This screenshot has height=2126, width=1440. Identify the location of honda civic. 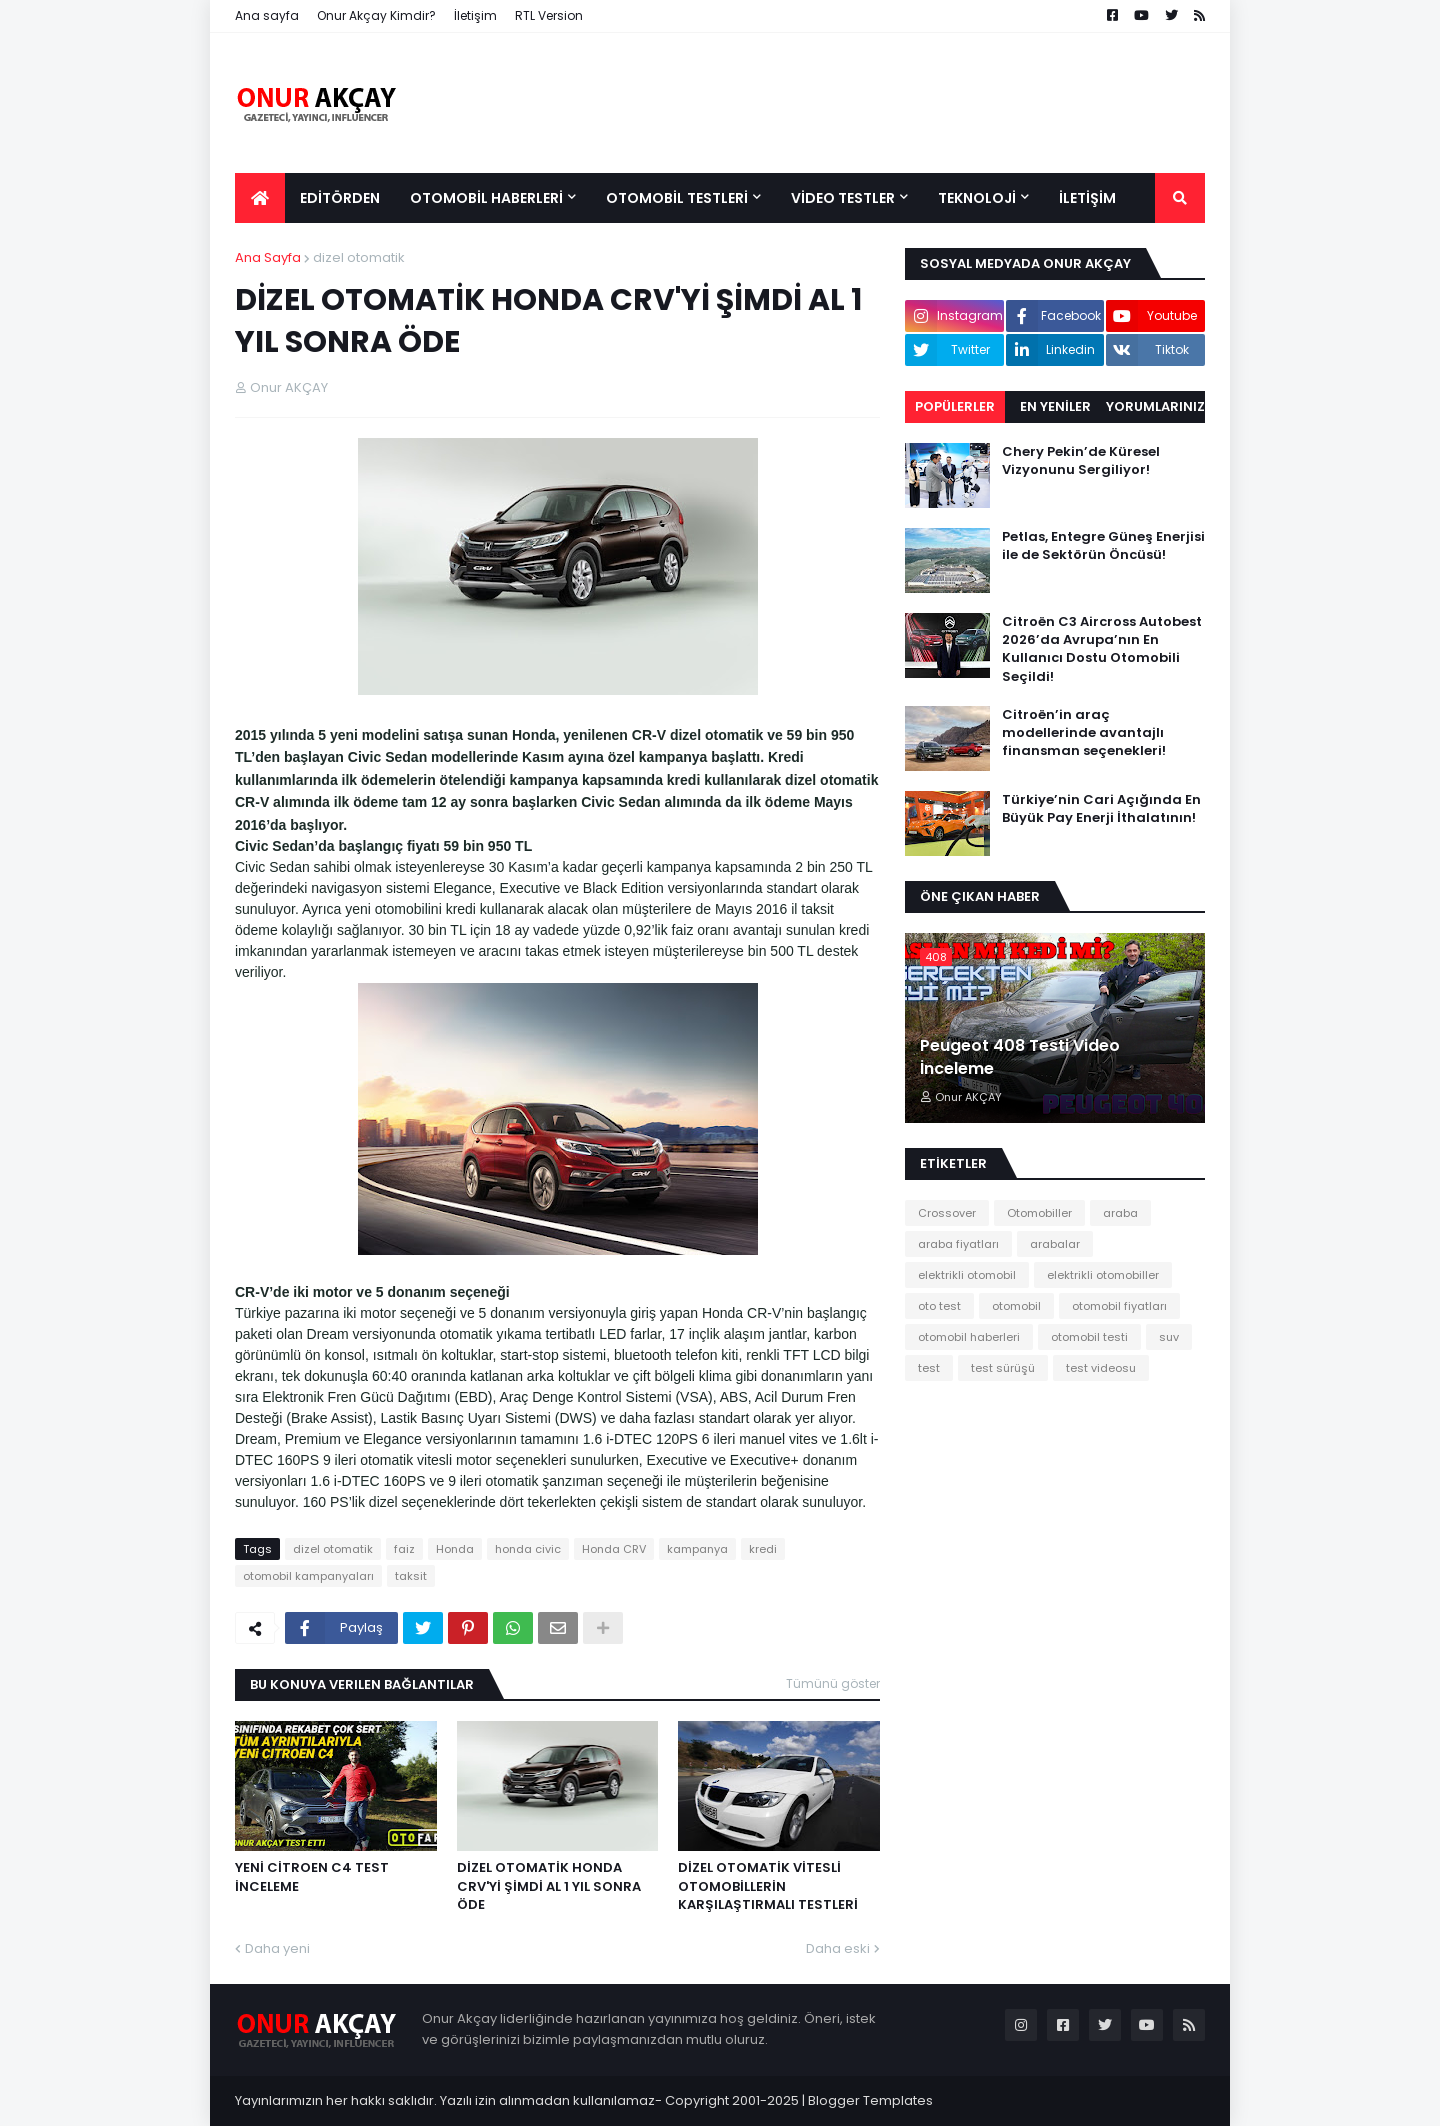
(528, 1549).